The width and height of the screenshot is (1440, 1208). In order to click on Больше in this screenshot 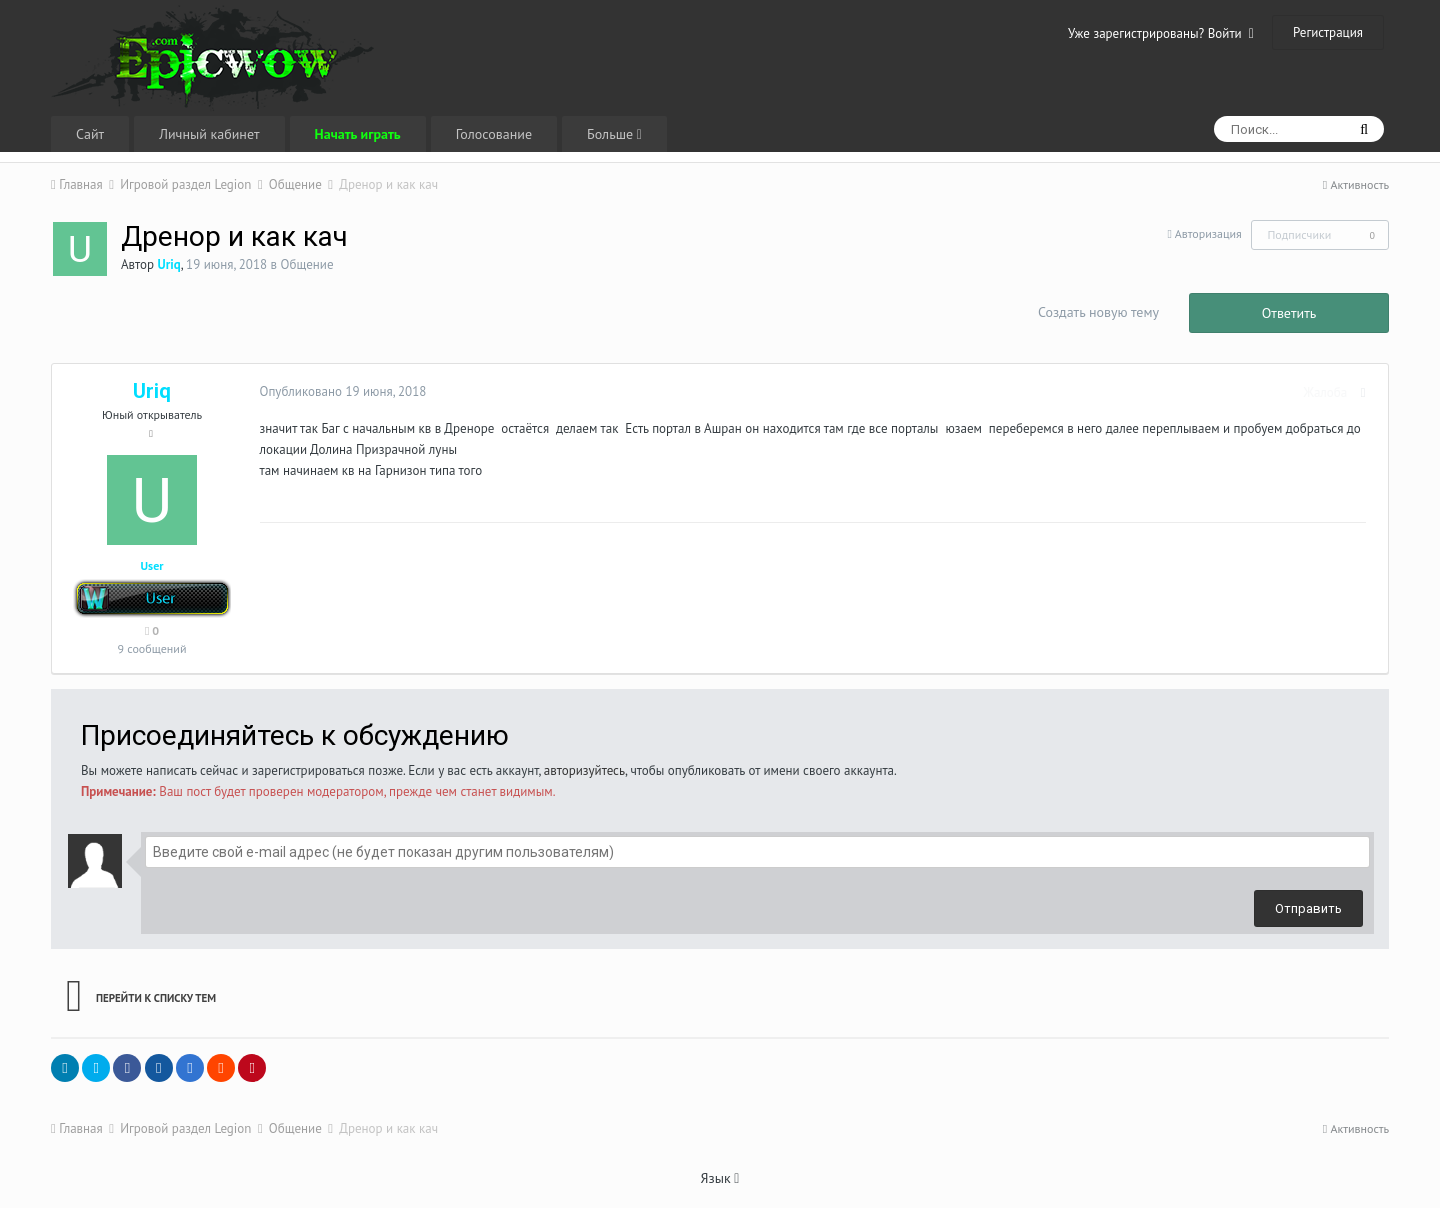, I will do `click(614, 134)`.